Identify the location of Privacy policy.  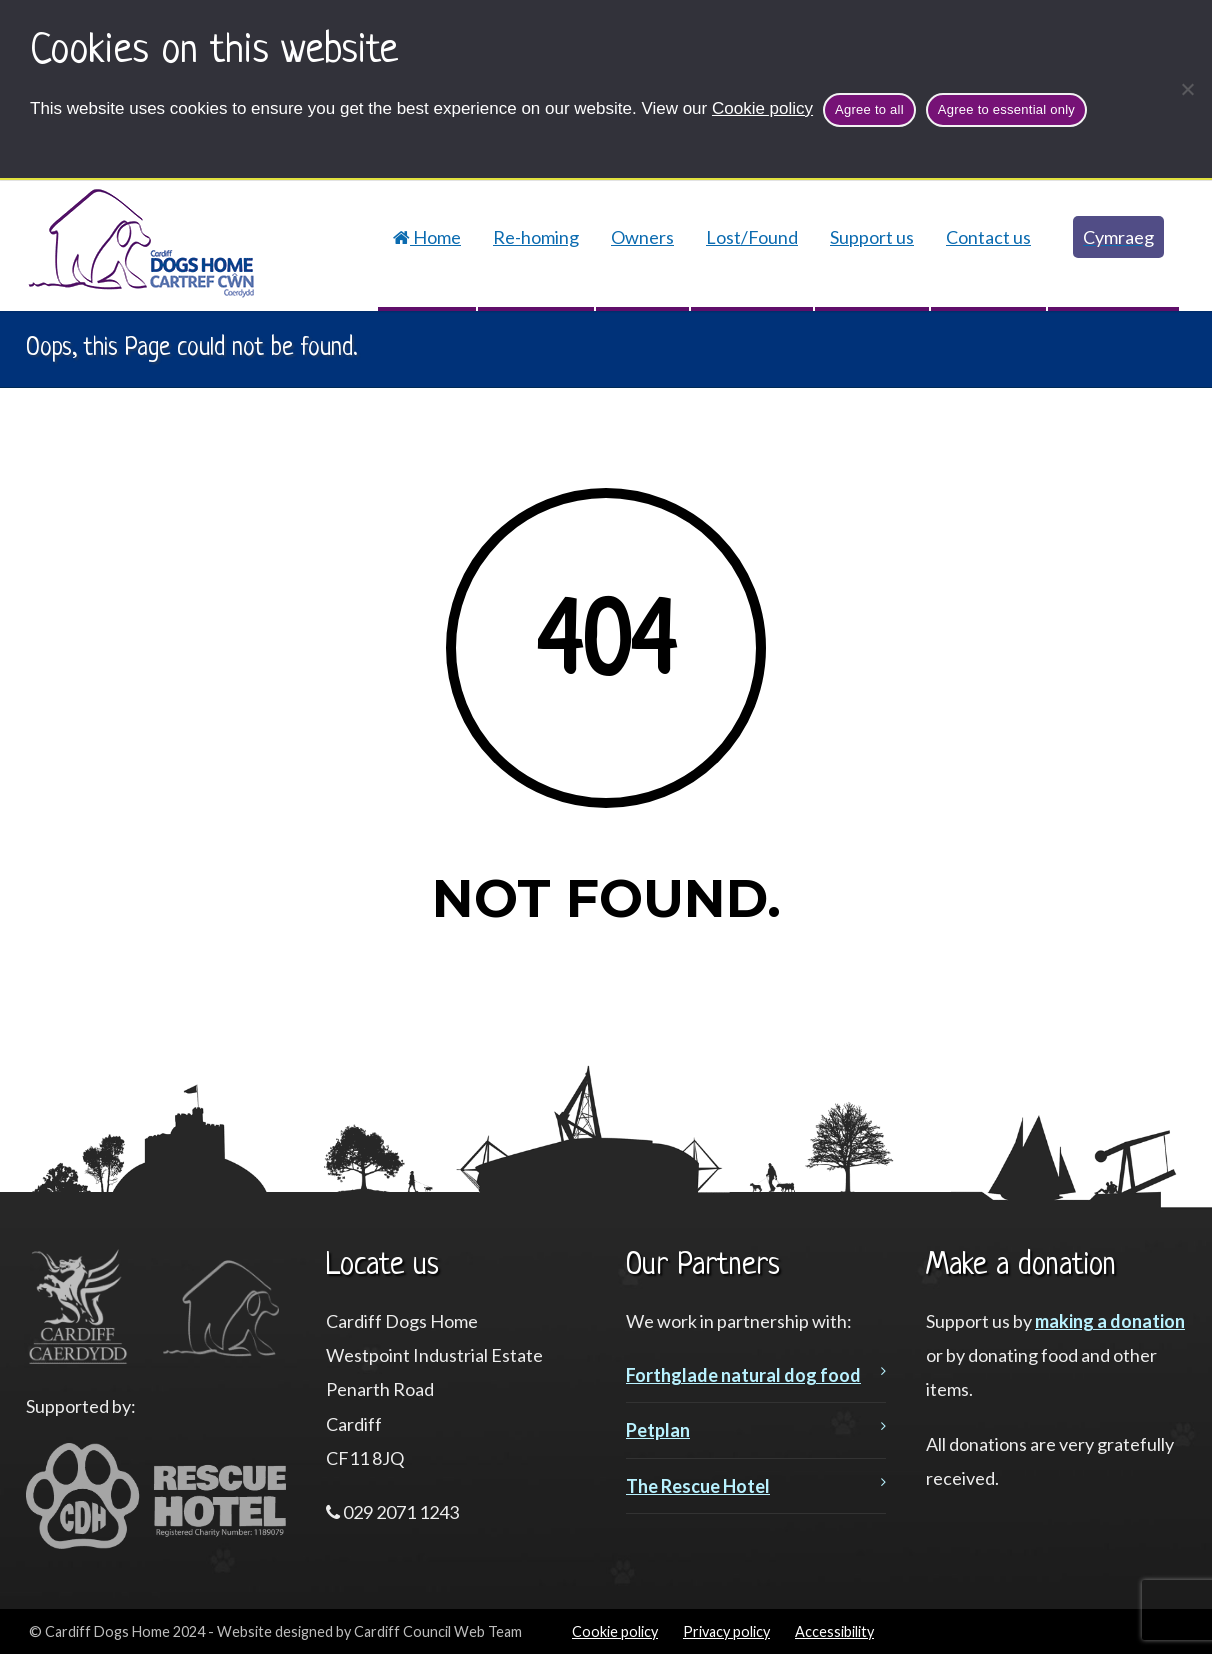
(726, 1631).